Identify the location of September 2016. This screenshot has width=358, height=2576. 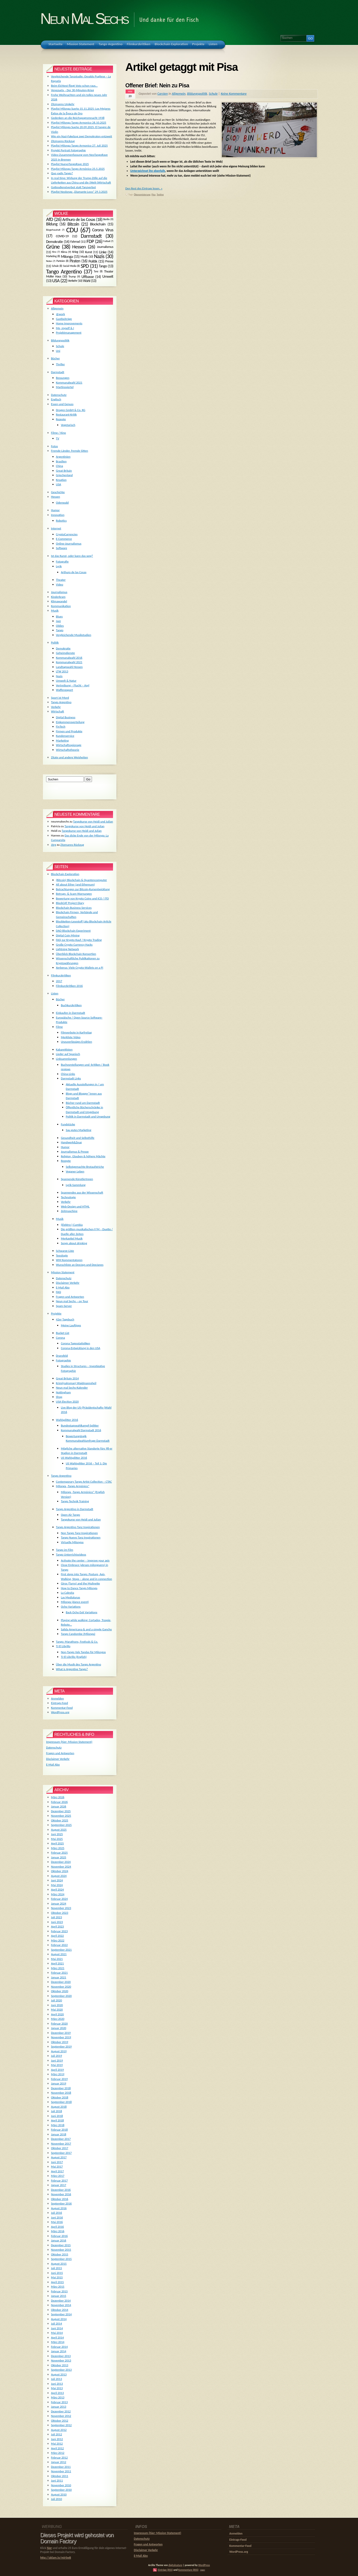
(61, 2203).